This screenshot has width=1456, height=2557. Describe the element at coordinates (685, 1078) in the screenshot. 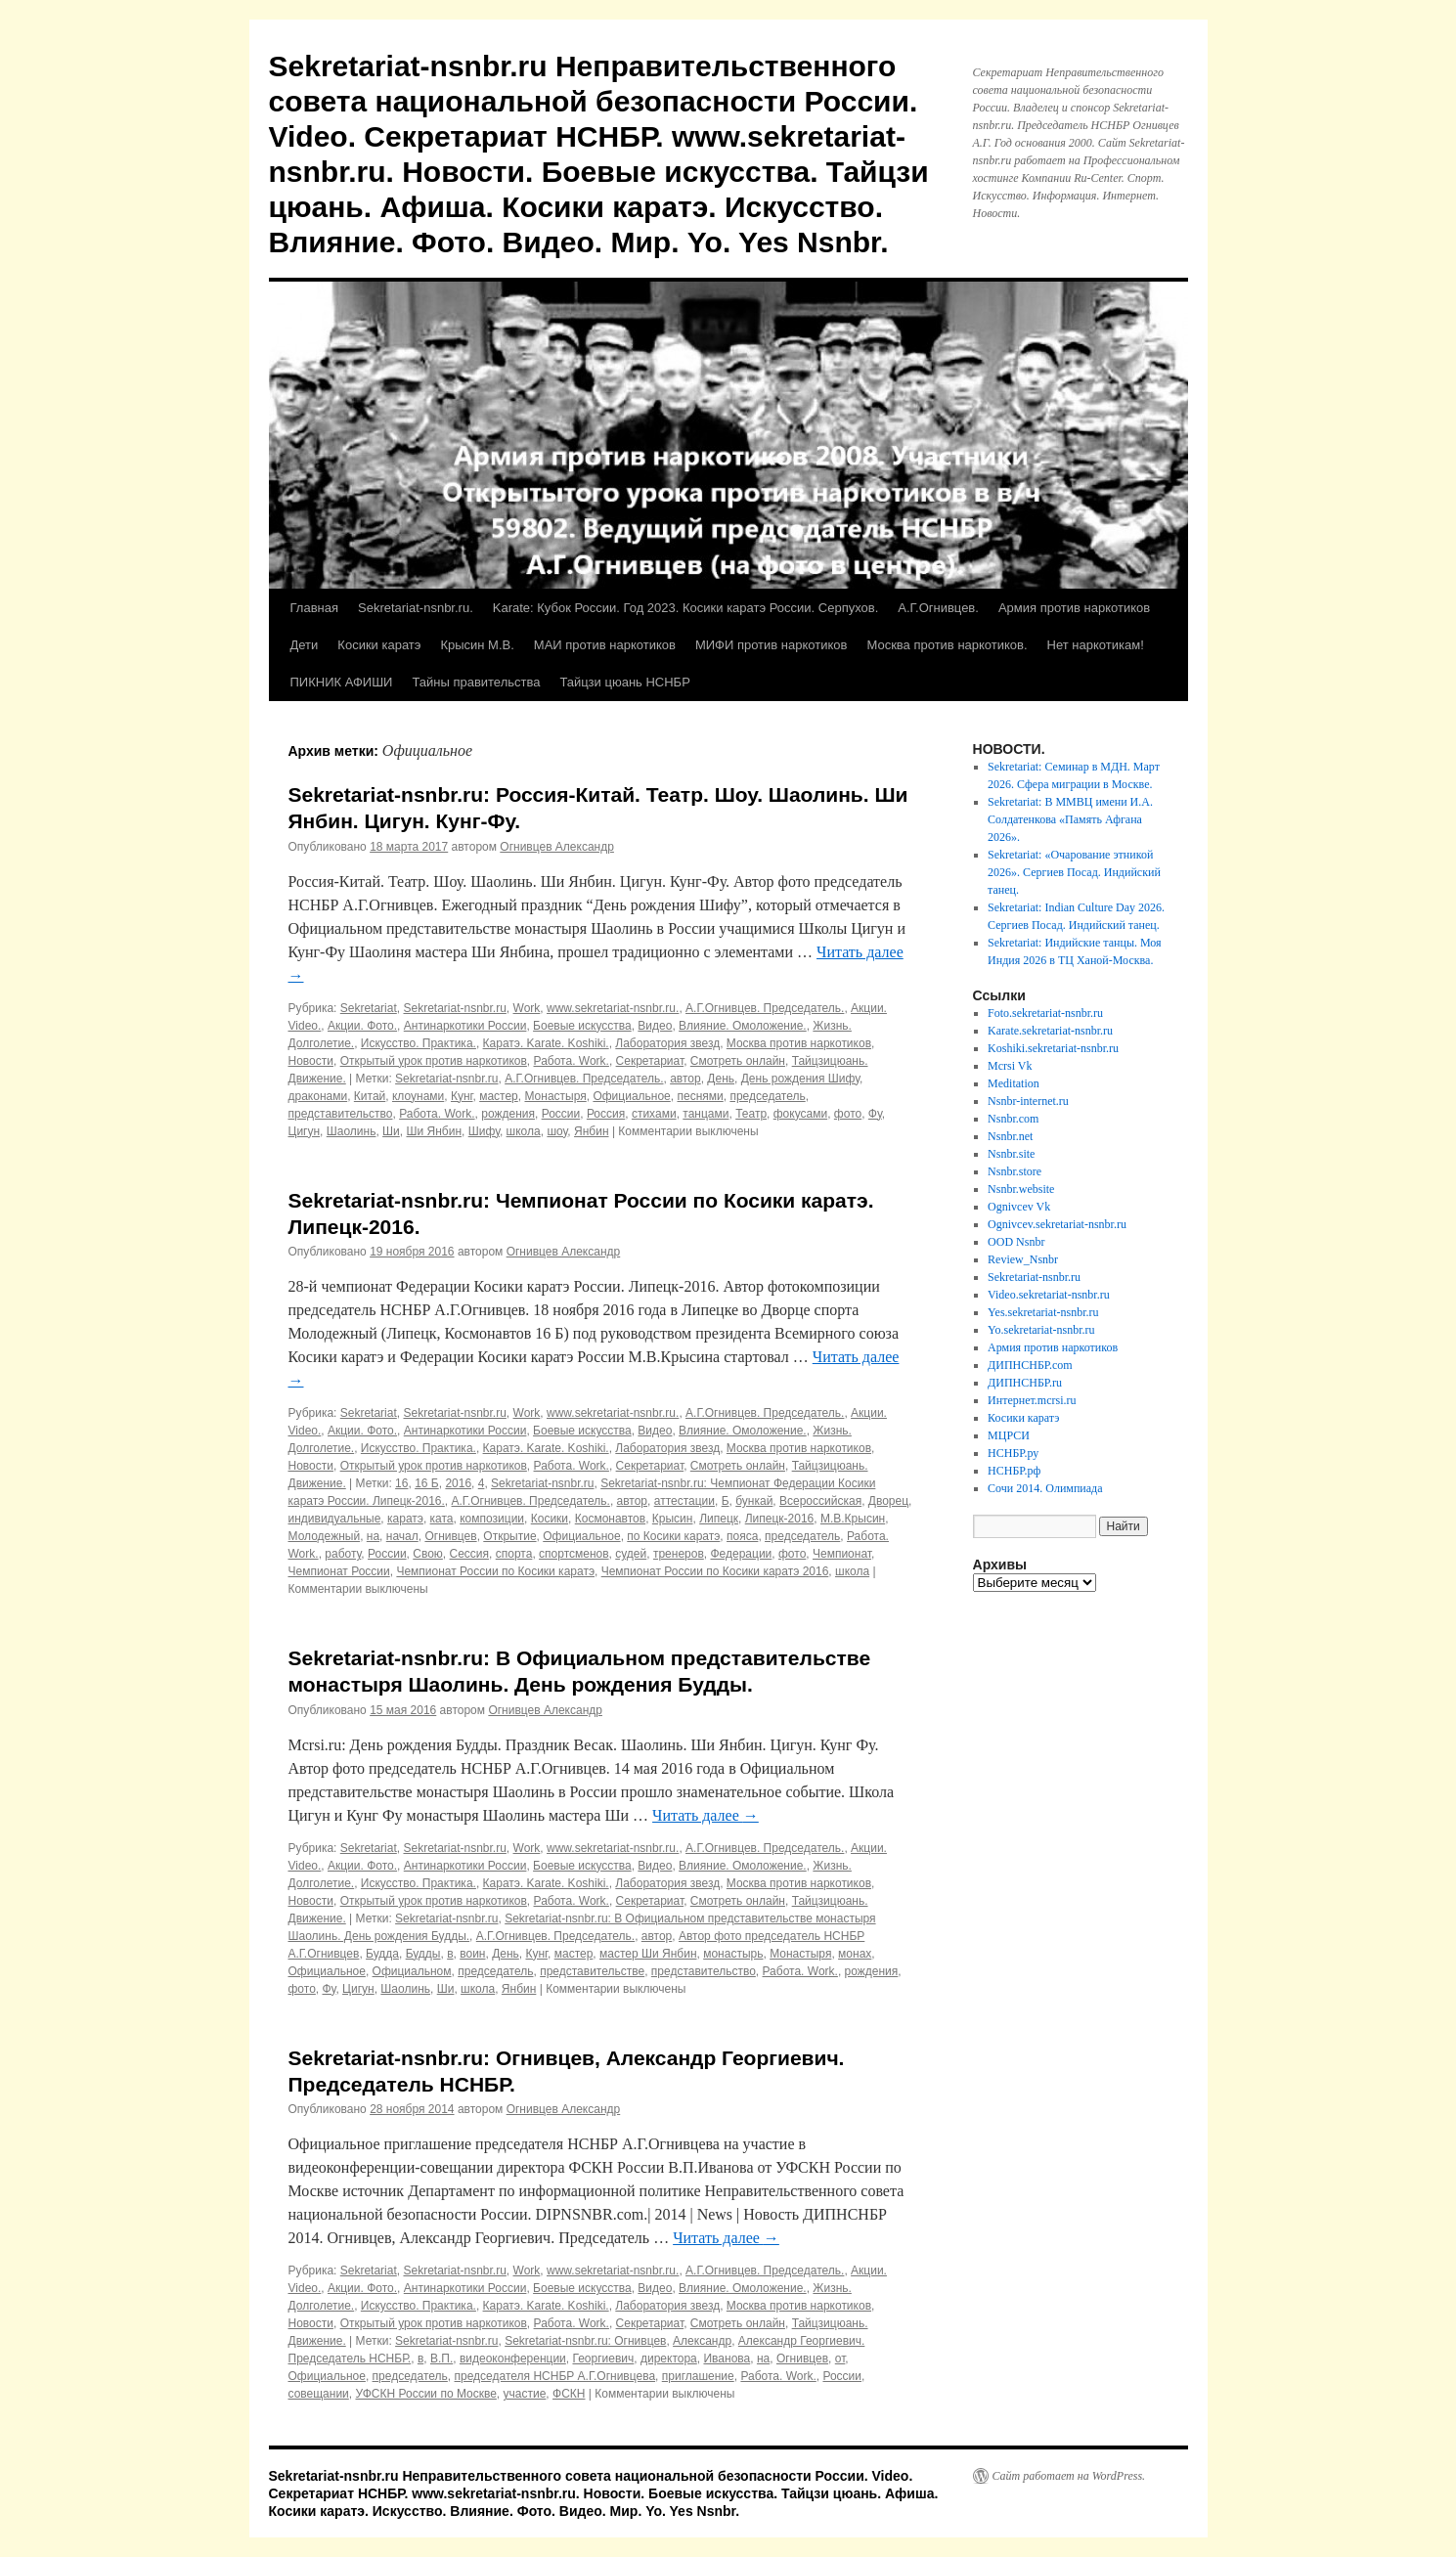

I see `автор` at that location.